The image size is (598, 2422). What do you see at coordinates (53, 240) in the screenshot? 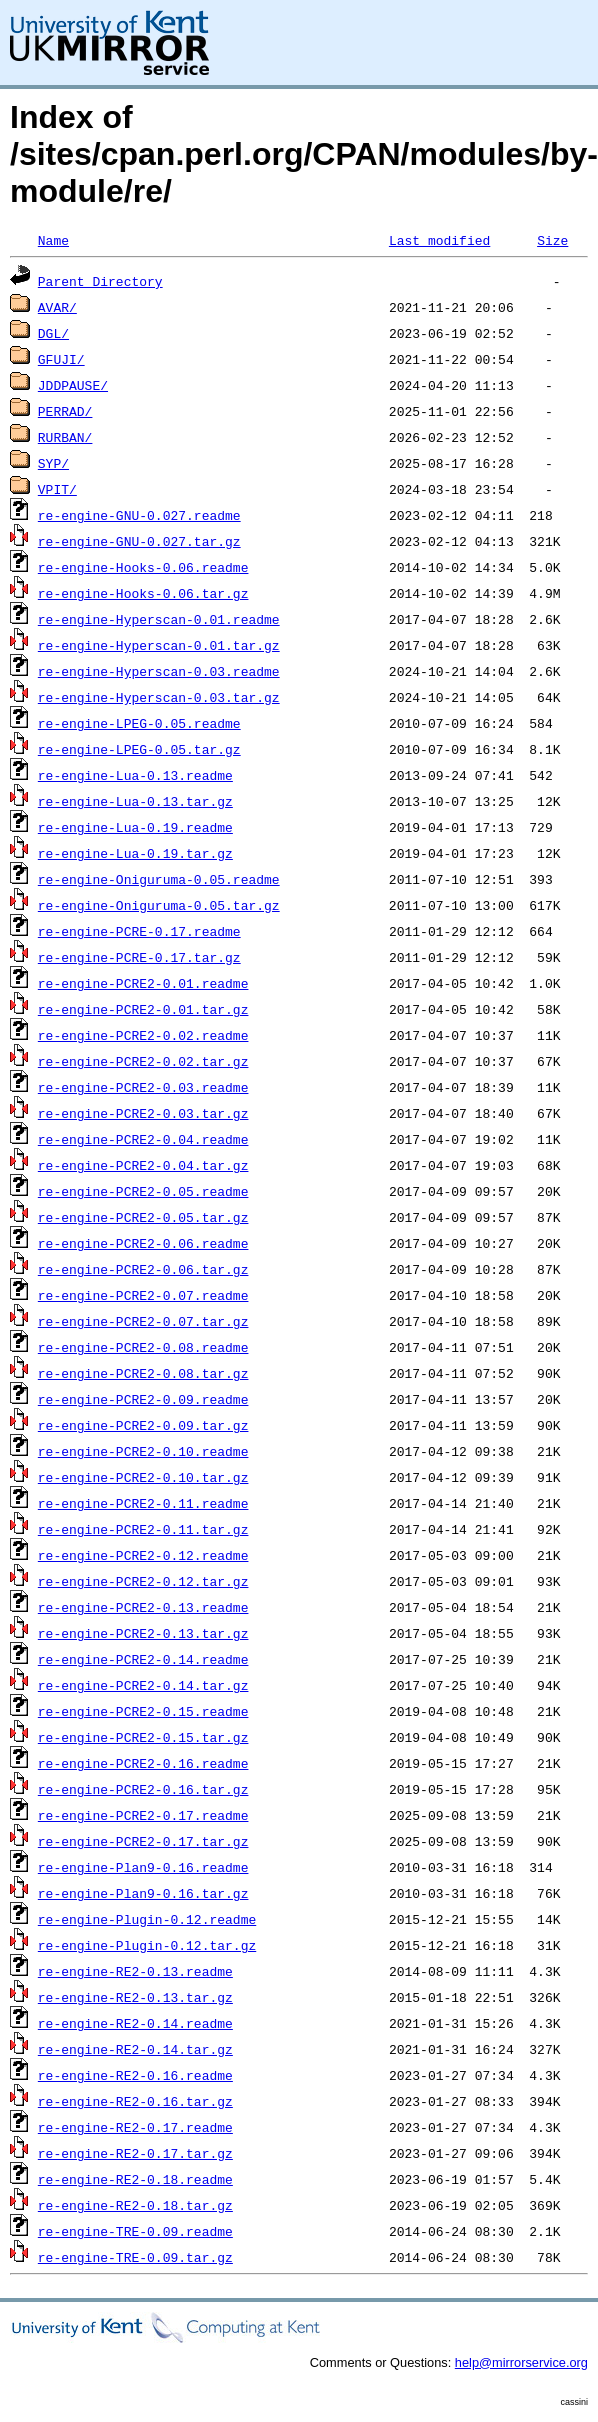
I see `Name` at bounding box center [53, 240].